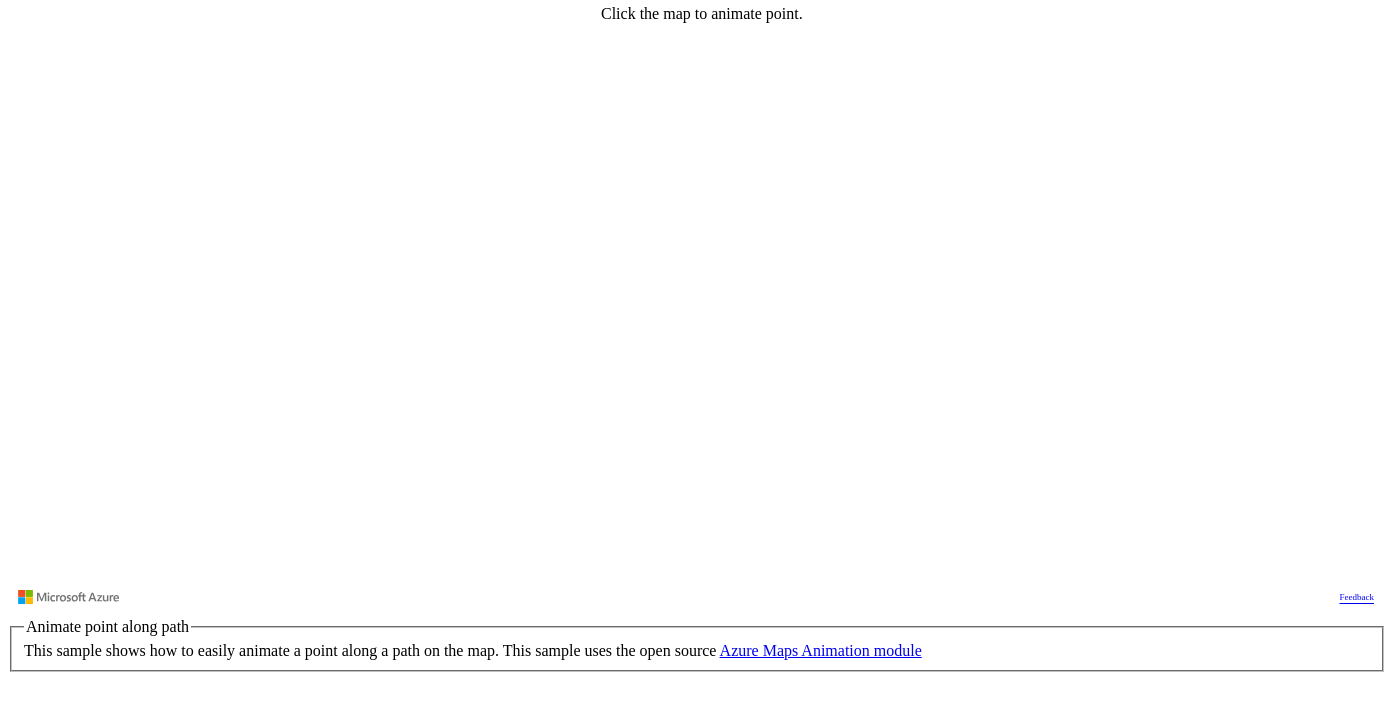  I want to click on Azure Maps Animation module, so click(821, 650).